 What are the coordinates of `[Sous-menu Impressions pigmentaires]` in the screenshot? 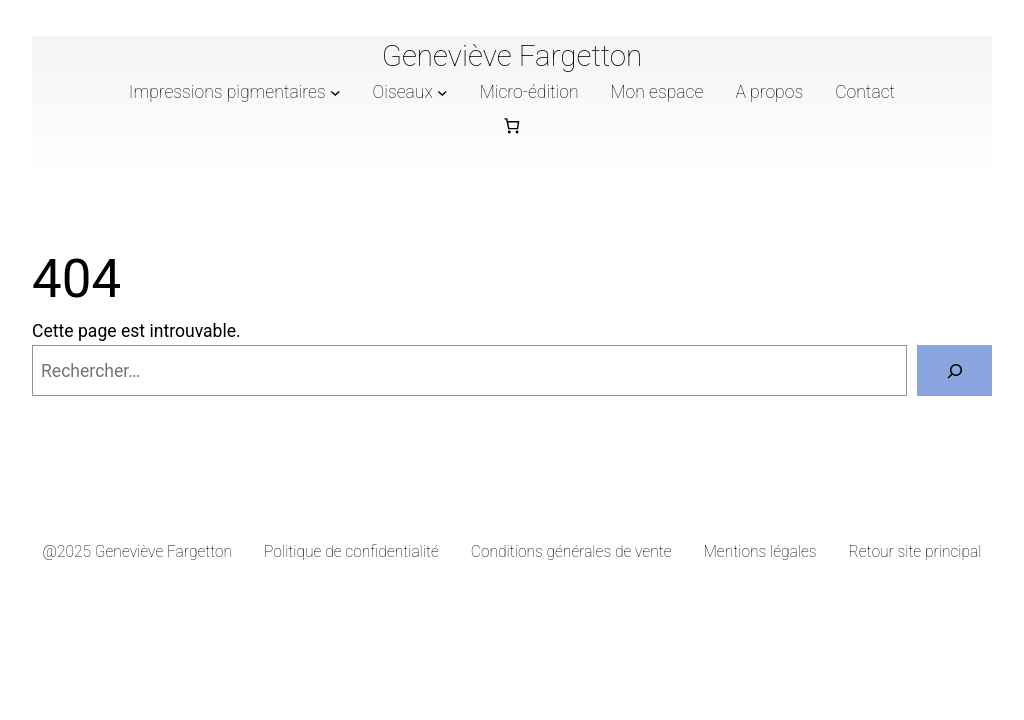 It's located at (335, 91).